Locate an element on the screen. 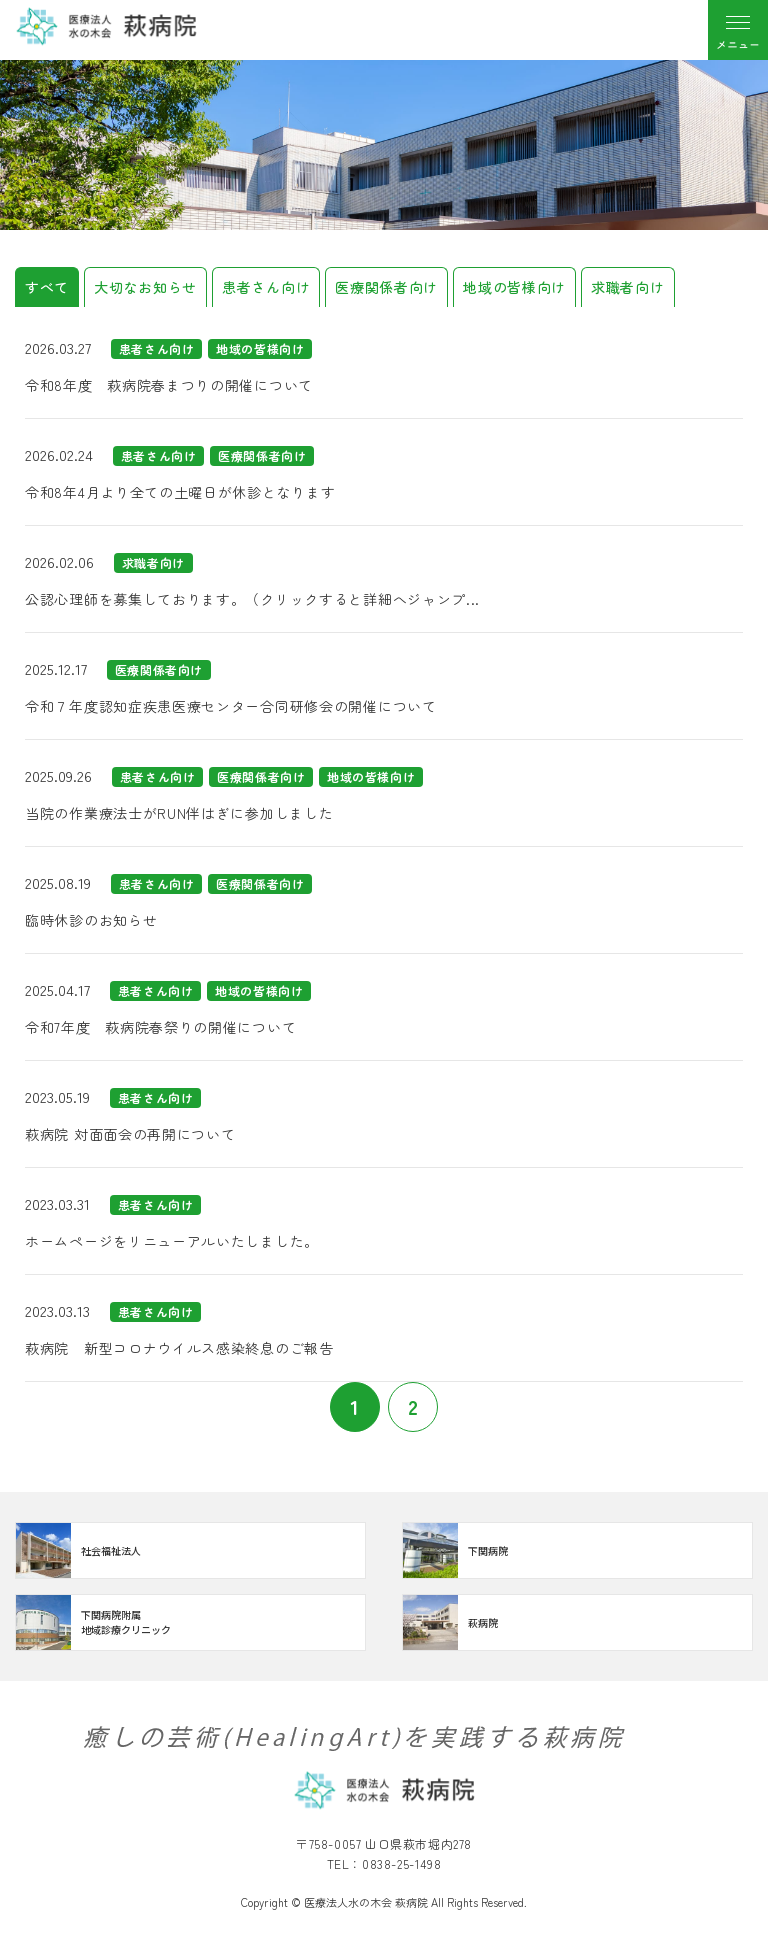  求職者向け is located at coordinates (628, 287).